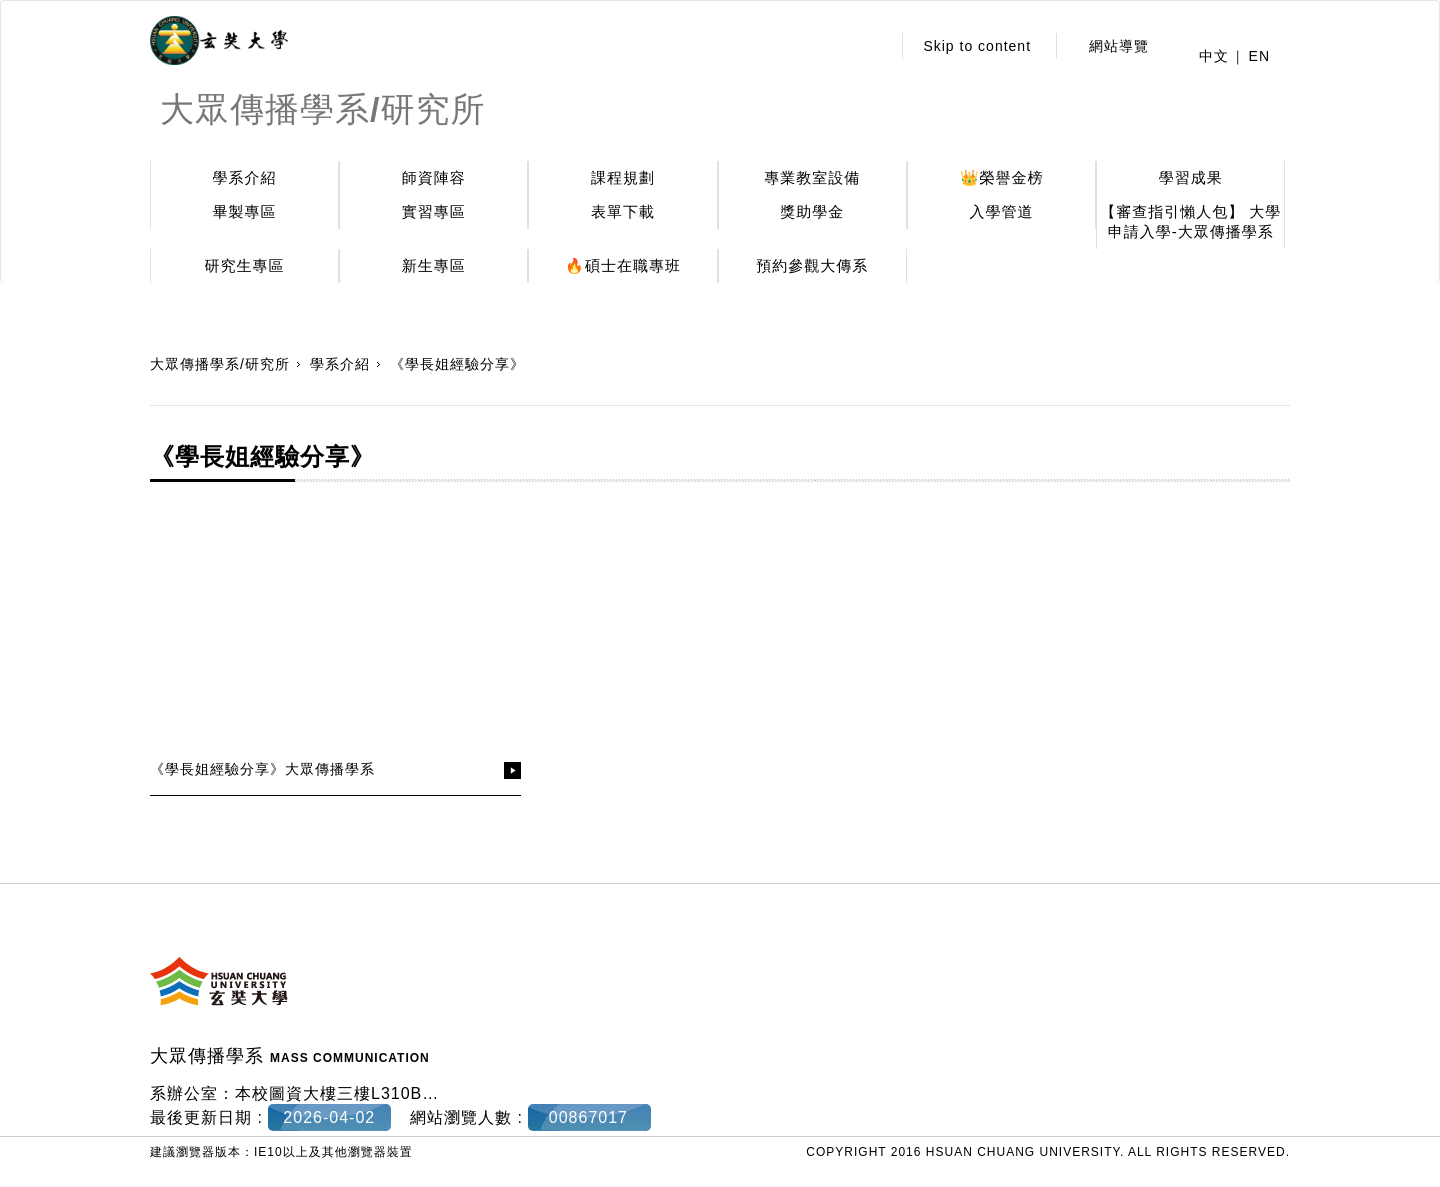 The image size is (1440, 1187). I want to click on 課程規劃, so click(623, 177).